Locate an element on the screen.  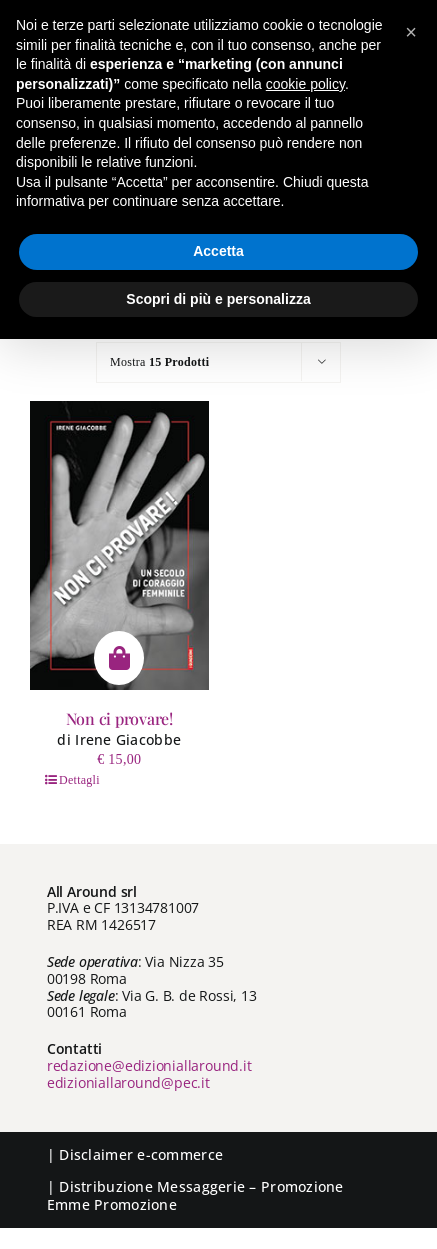
edizioniallaround@pec.it is located at coordinates (128, 1082).